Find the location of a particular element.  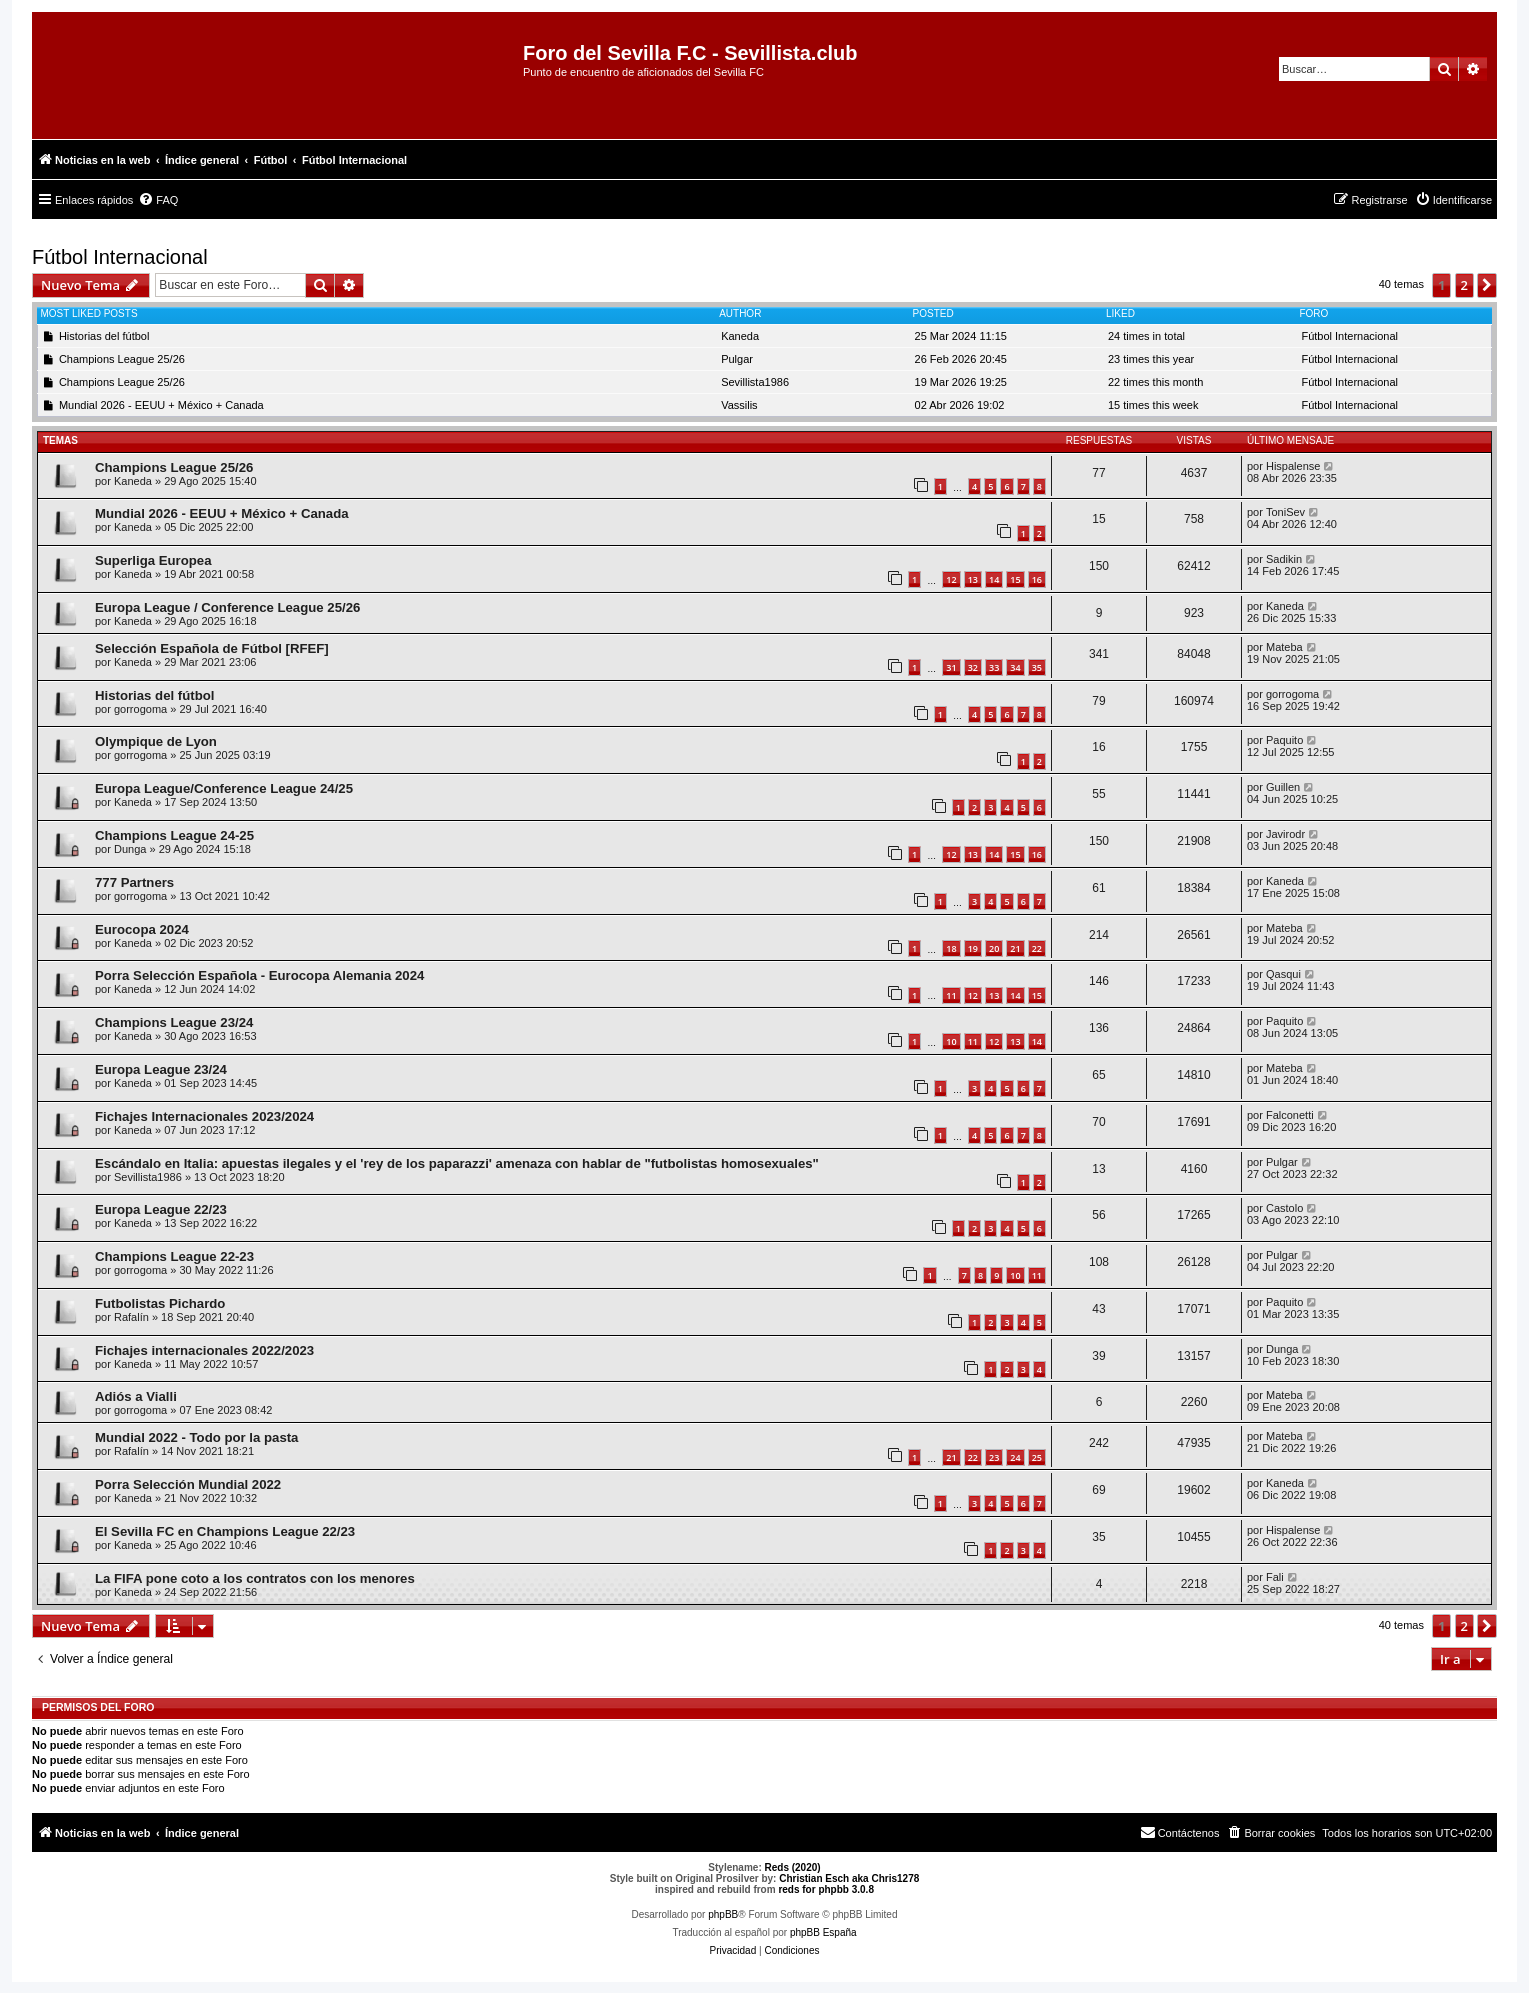

[menuitem] is located at coordinates (158, 200).